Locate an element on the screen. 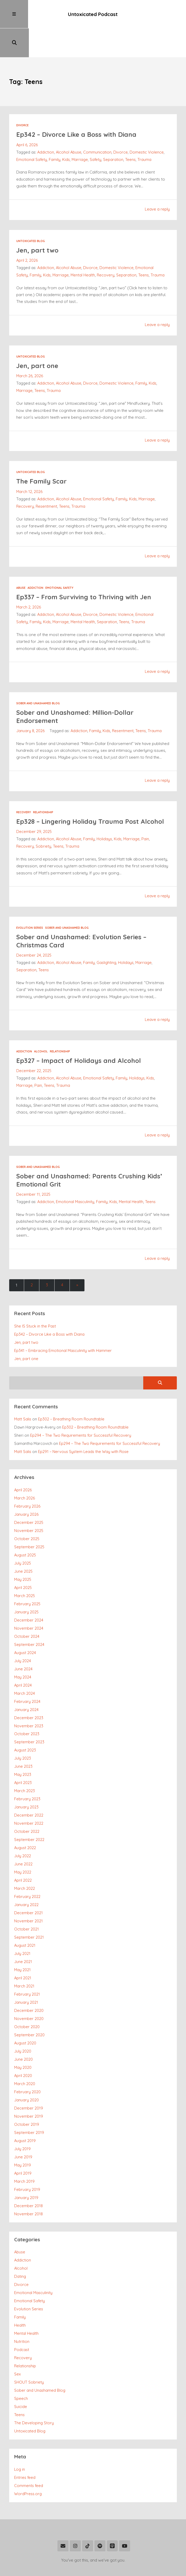 This screenshot has height=2576, width=186. Relationship is located at coordinates (43, 783).